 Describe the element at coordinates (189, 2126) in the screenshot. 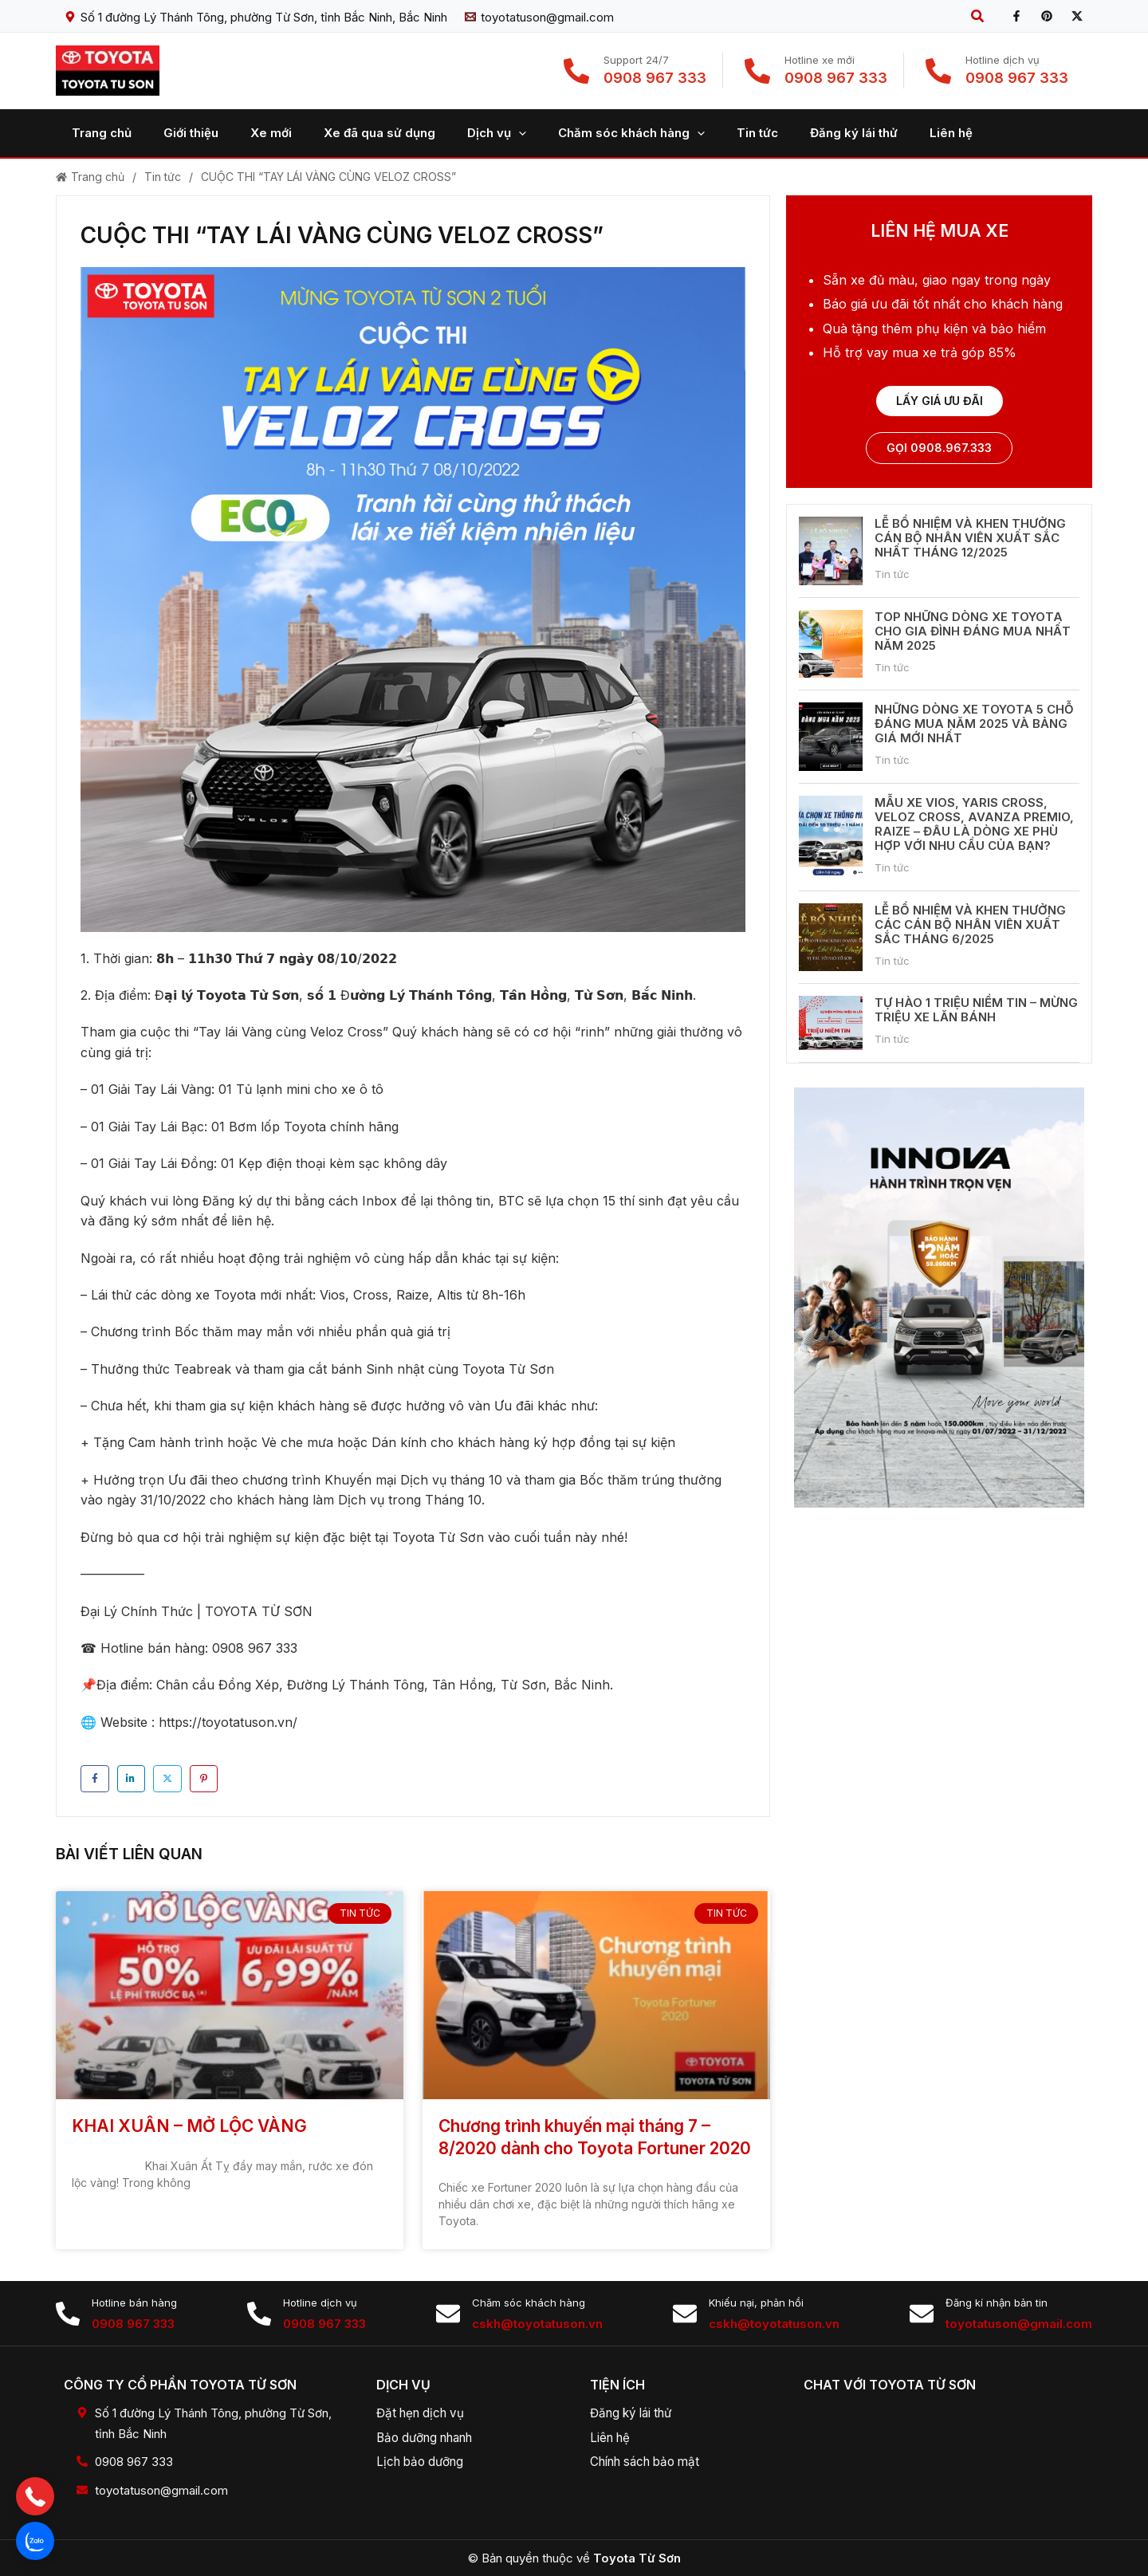

I see `KHAI XUÂN – MỞ LỘC VÀNG` at that location.